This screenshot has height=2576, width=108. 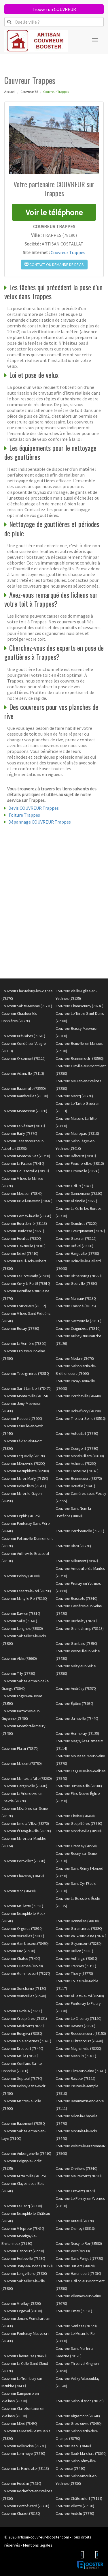 I want to click on Couvreur L'Étang-la-Ville (78620), so click(x=26, y=1830).